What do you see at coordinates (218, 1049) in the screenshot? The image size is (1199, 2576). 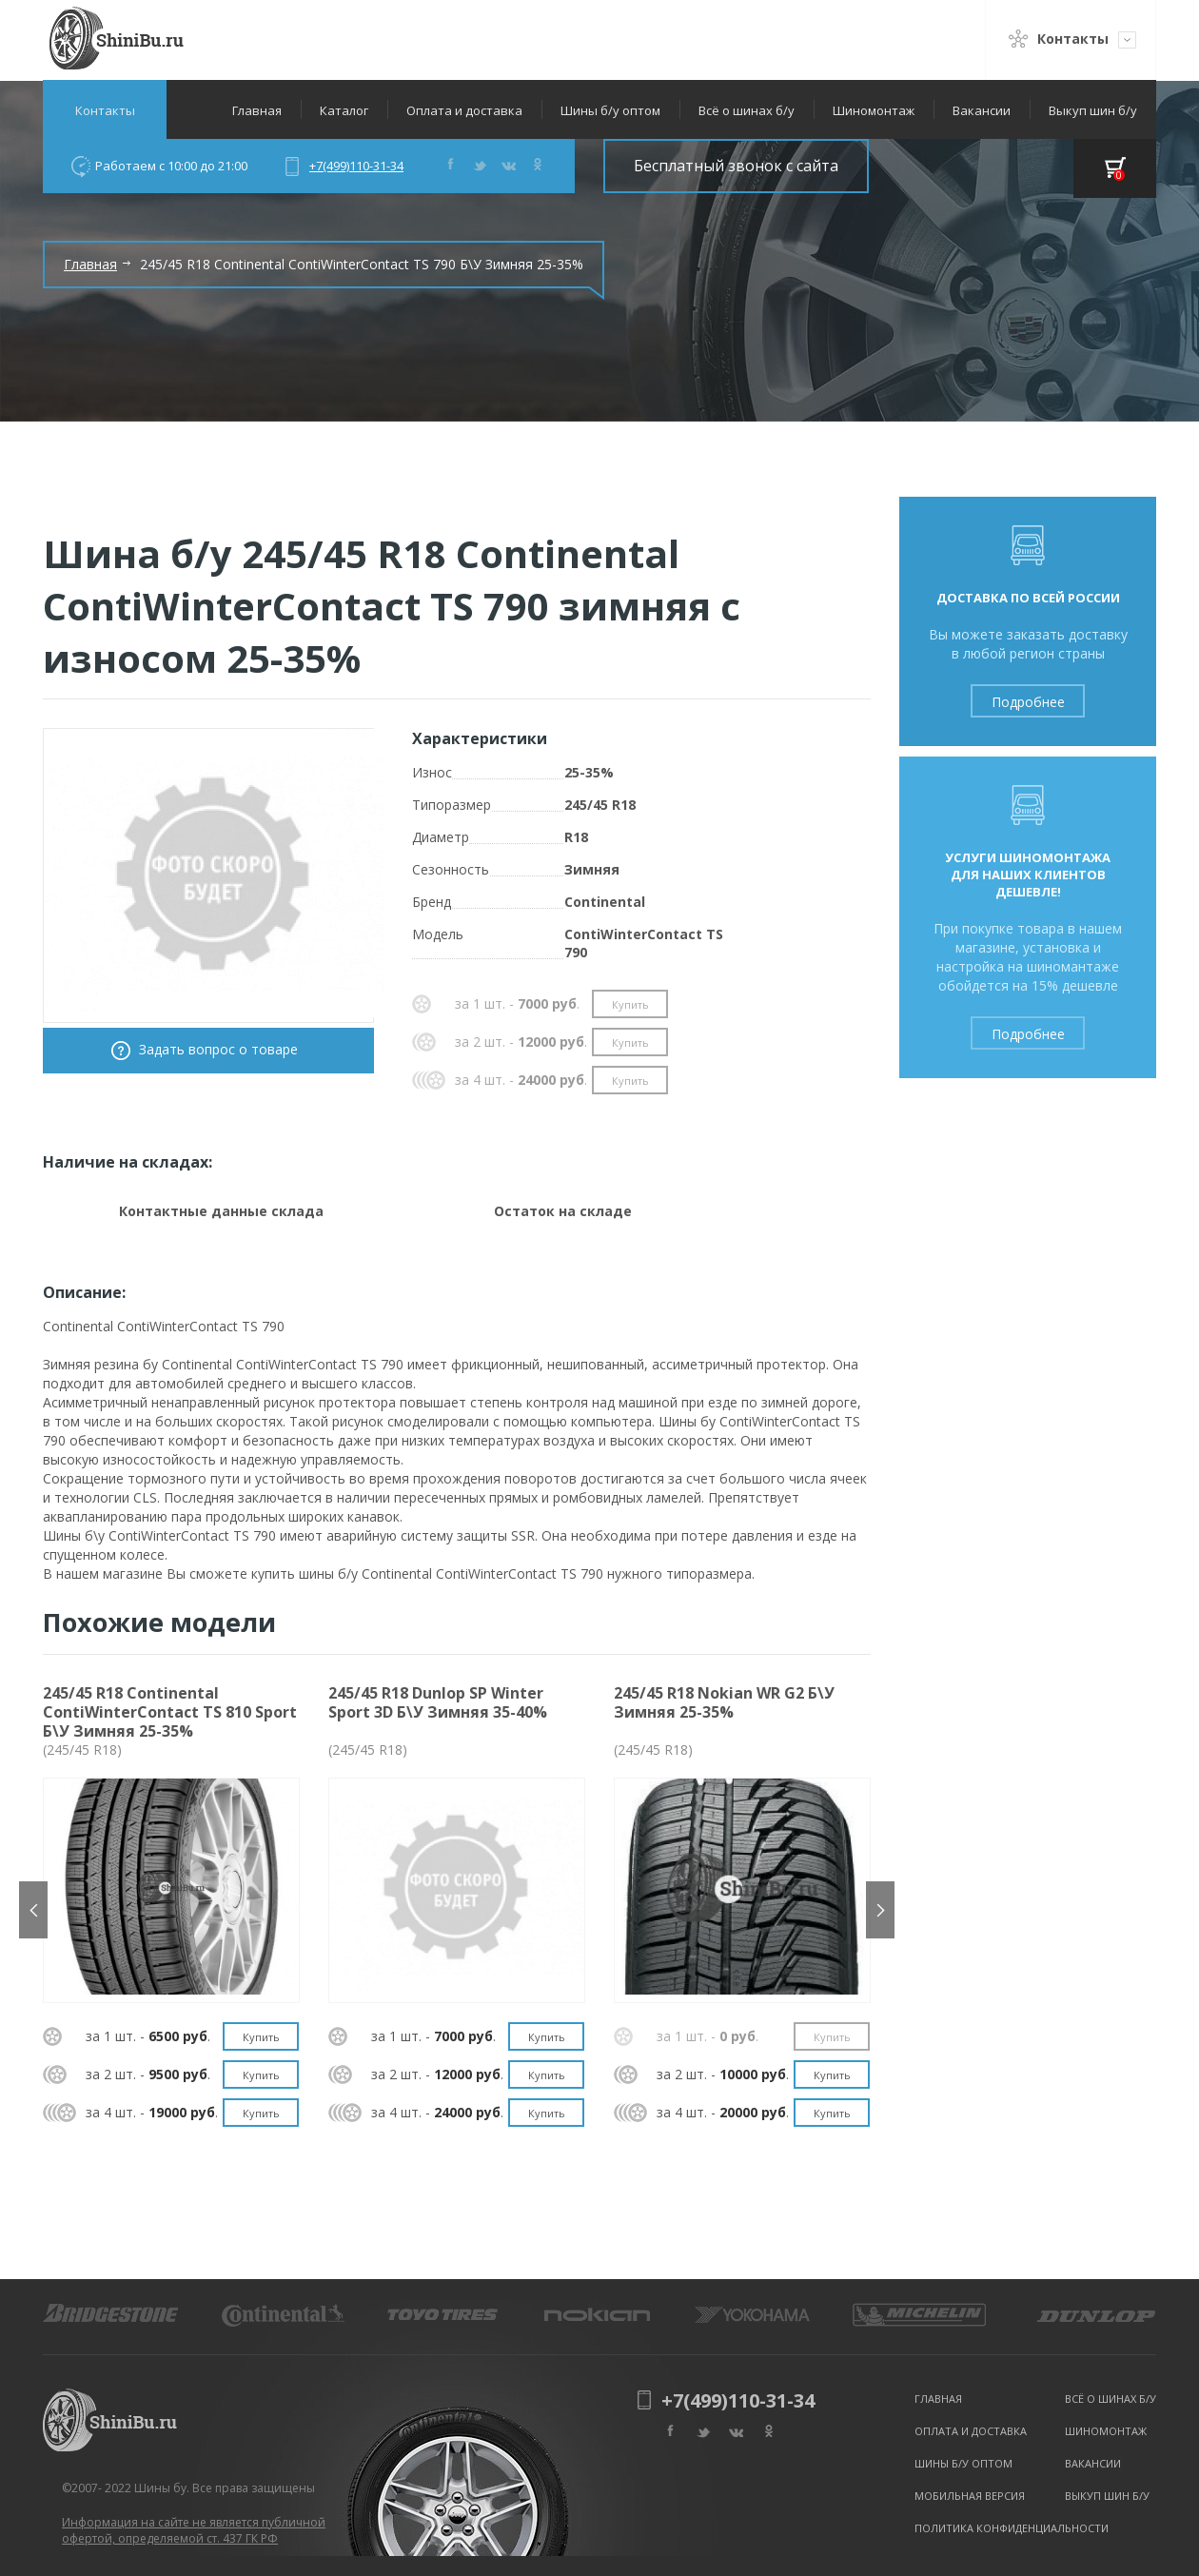 I see `Задать вопрос о товаре` at bounding box center [218, 1049].